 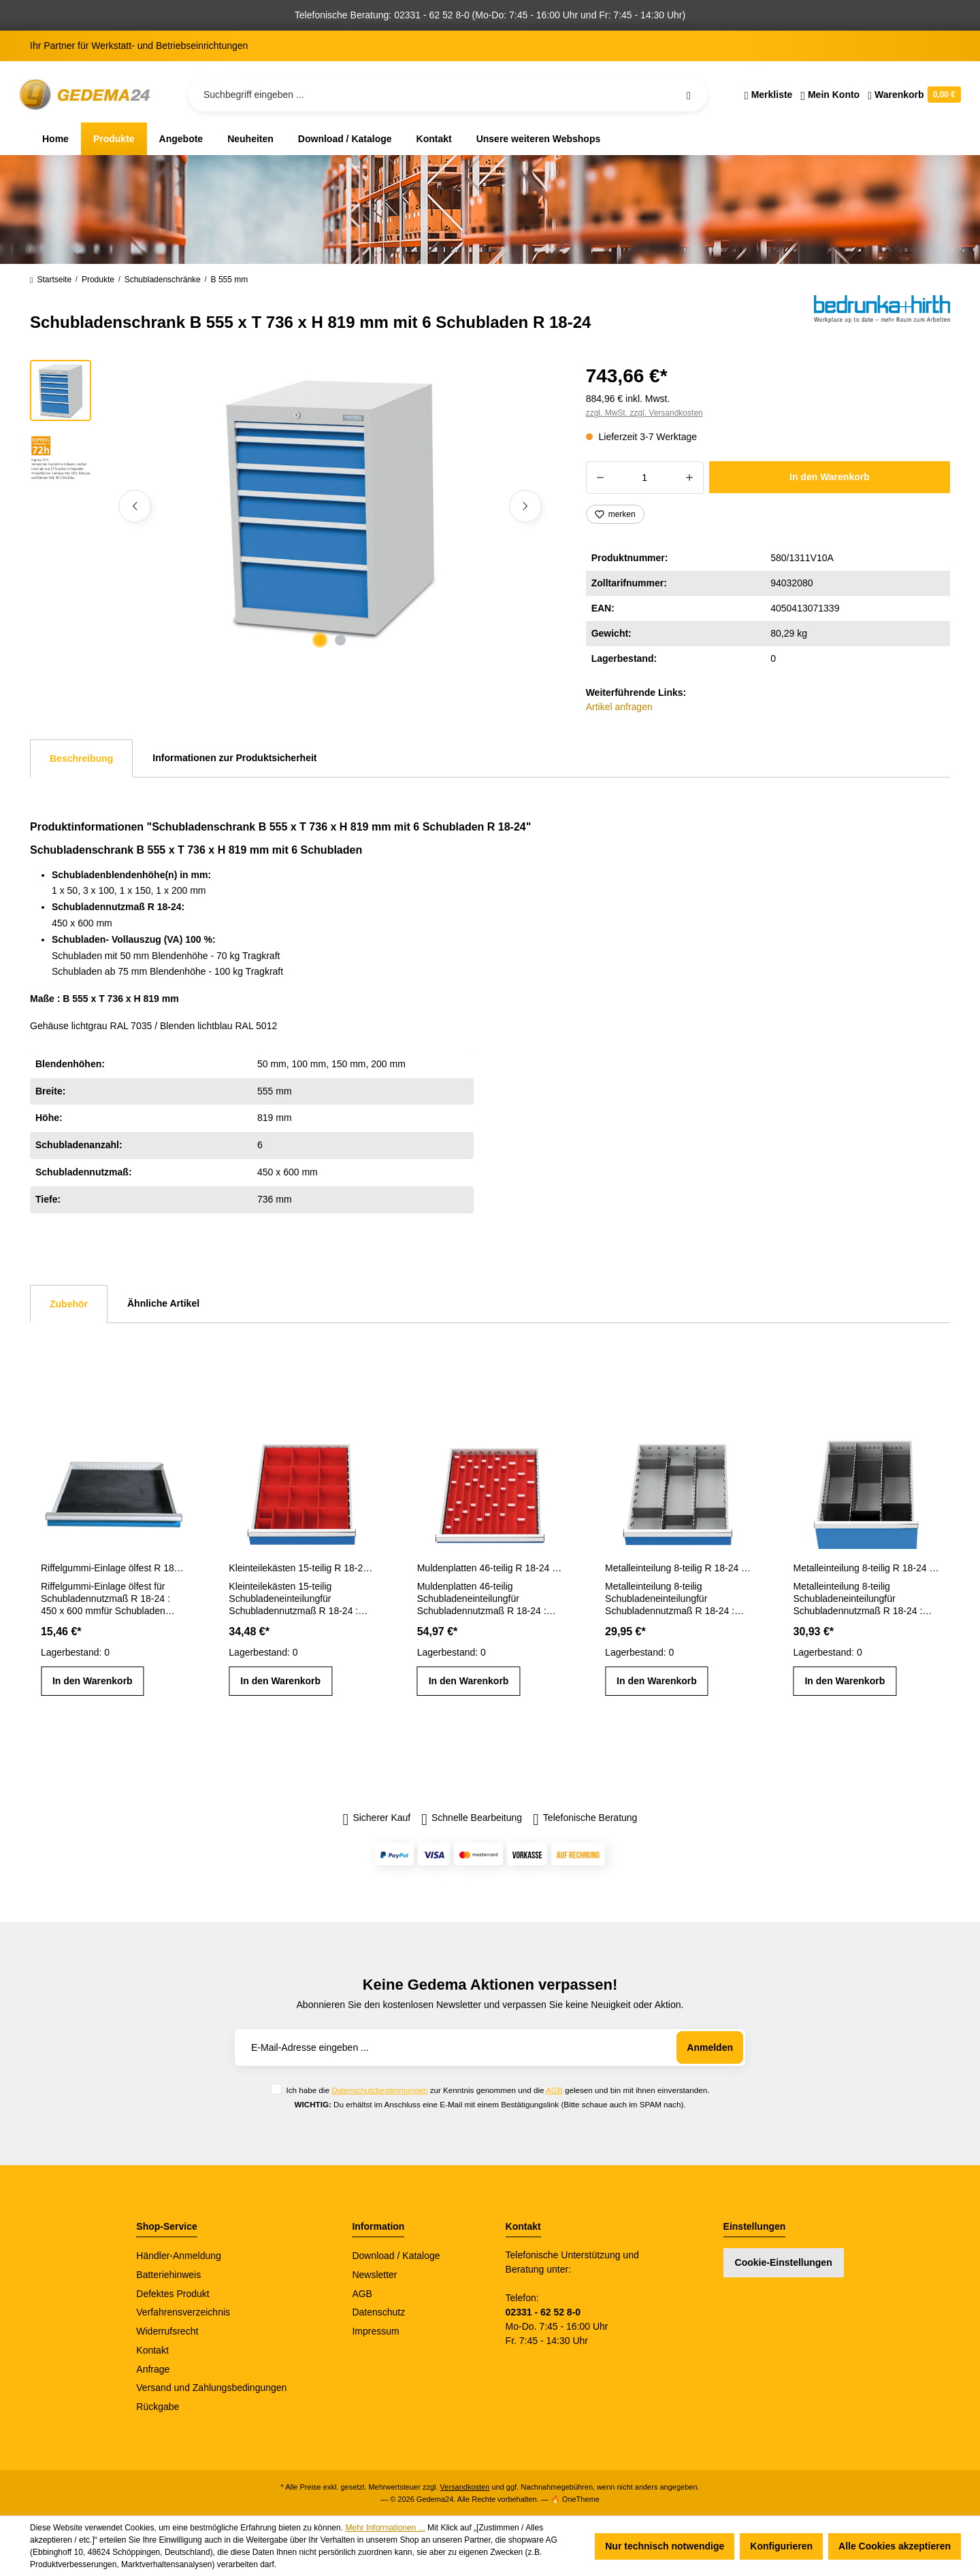 I want to click on [Zeige Bild 1 von 2], so click(x=319, y=640).